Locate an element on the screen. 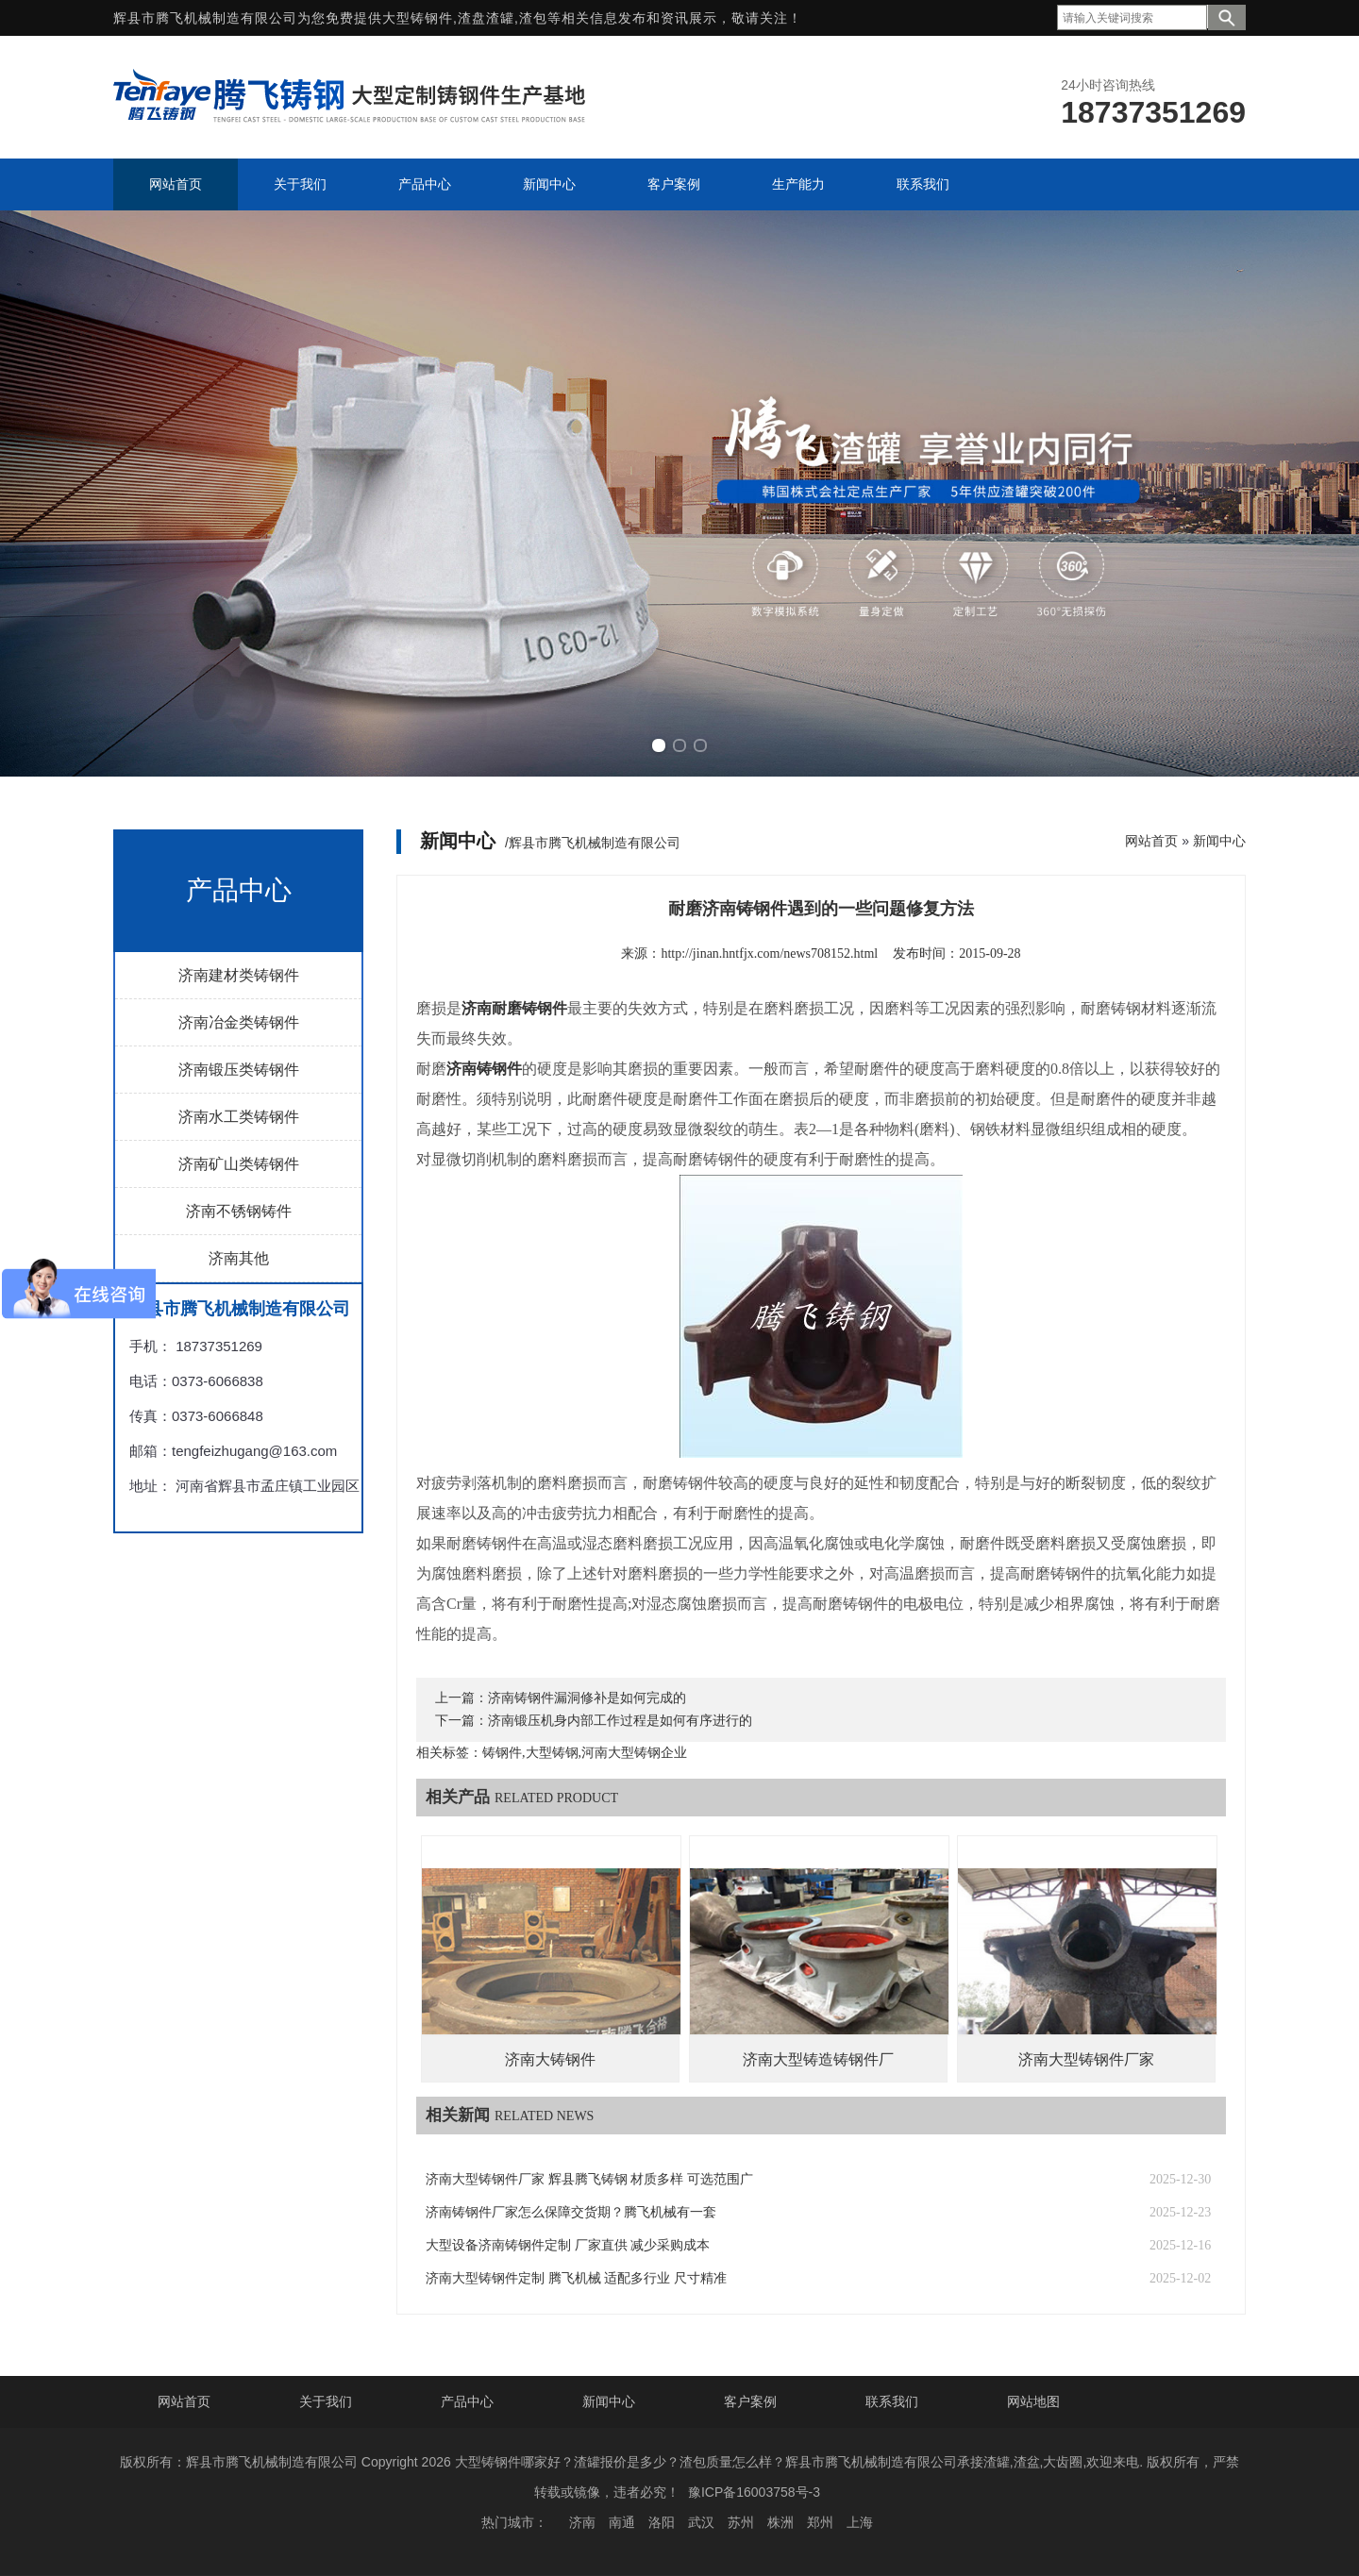 This screenshot has width=1359, height=2576. 济南铸钢件漏洞修补是如何完成的 is located at coordinates (587, 1698).